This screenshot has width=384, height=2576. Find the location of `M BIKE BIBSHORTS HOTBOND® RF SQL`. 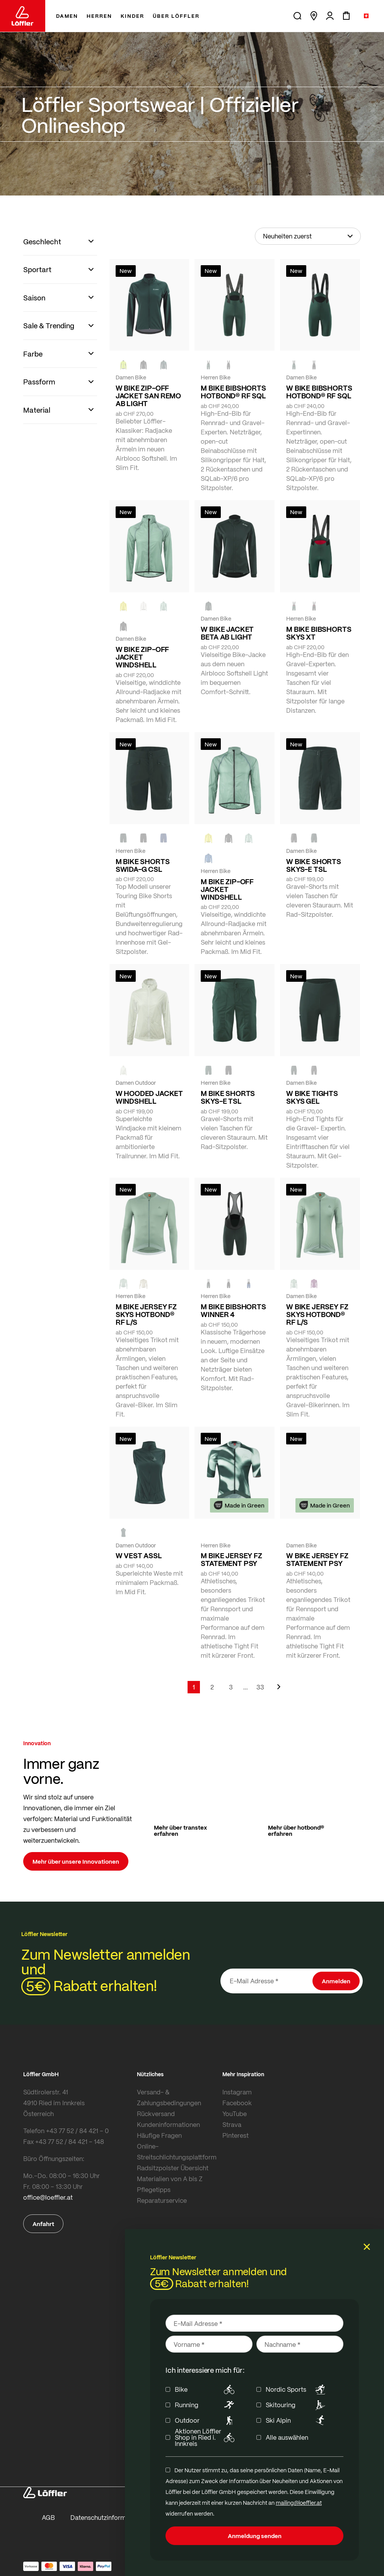

M BIKE BIBSHORTS HOTBOND® RF SQL is located at coordinates (233, 392).